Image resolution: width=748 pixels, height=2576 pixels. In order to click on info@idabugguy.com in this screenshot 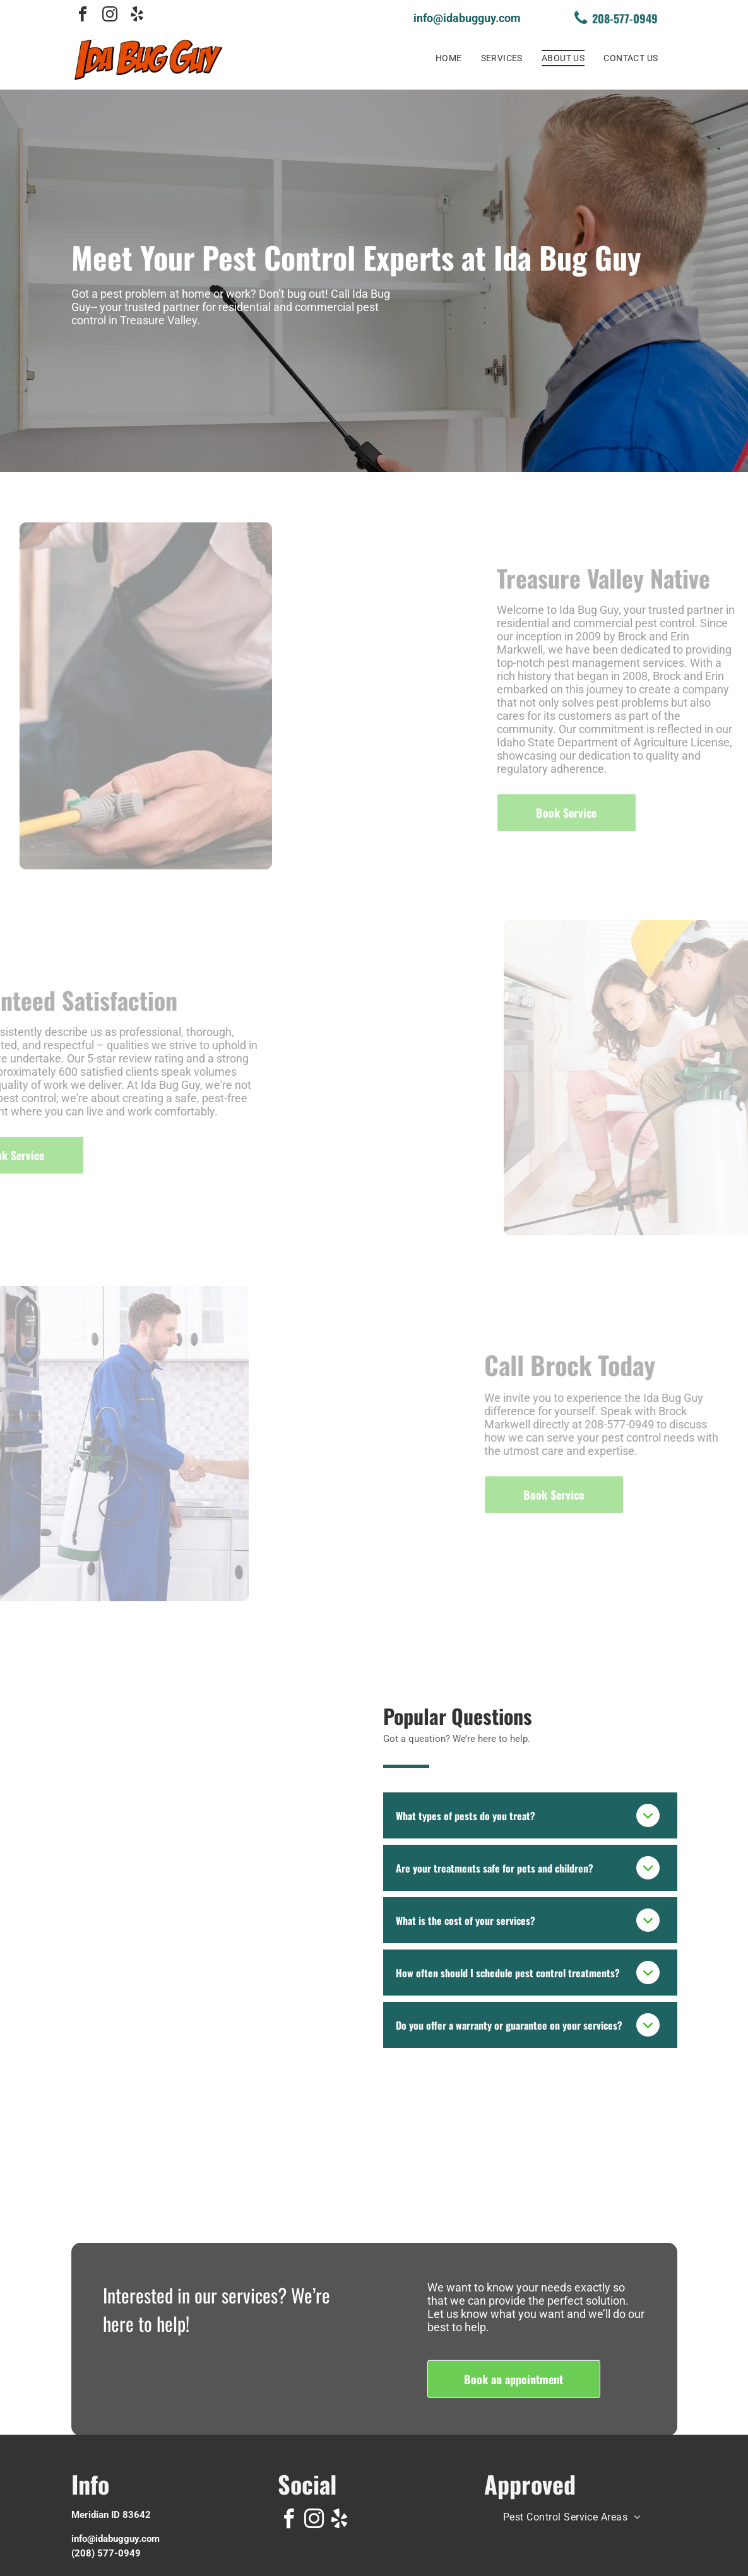, I will do `click(115, 2538)`.